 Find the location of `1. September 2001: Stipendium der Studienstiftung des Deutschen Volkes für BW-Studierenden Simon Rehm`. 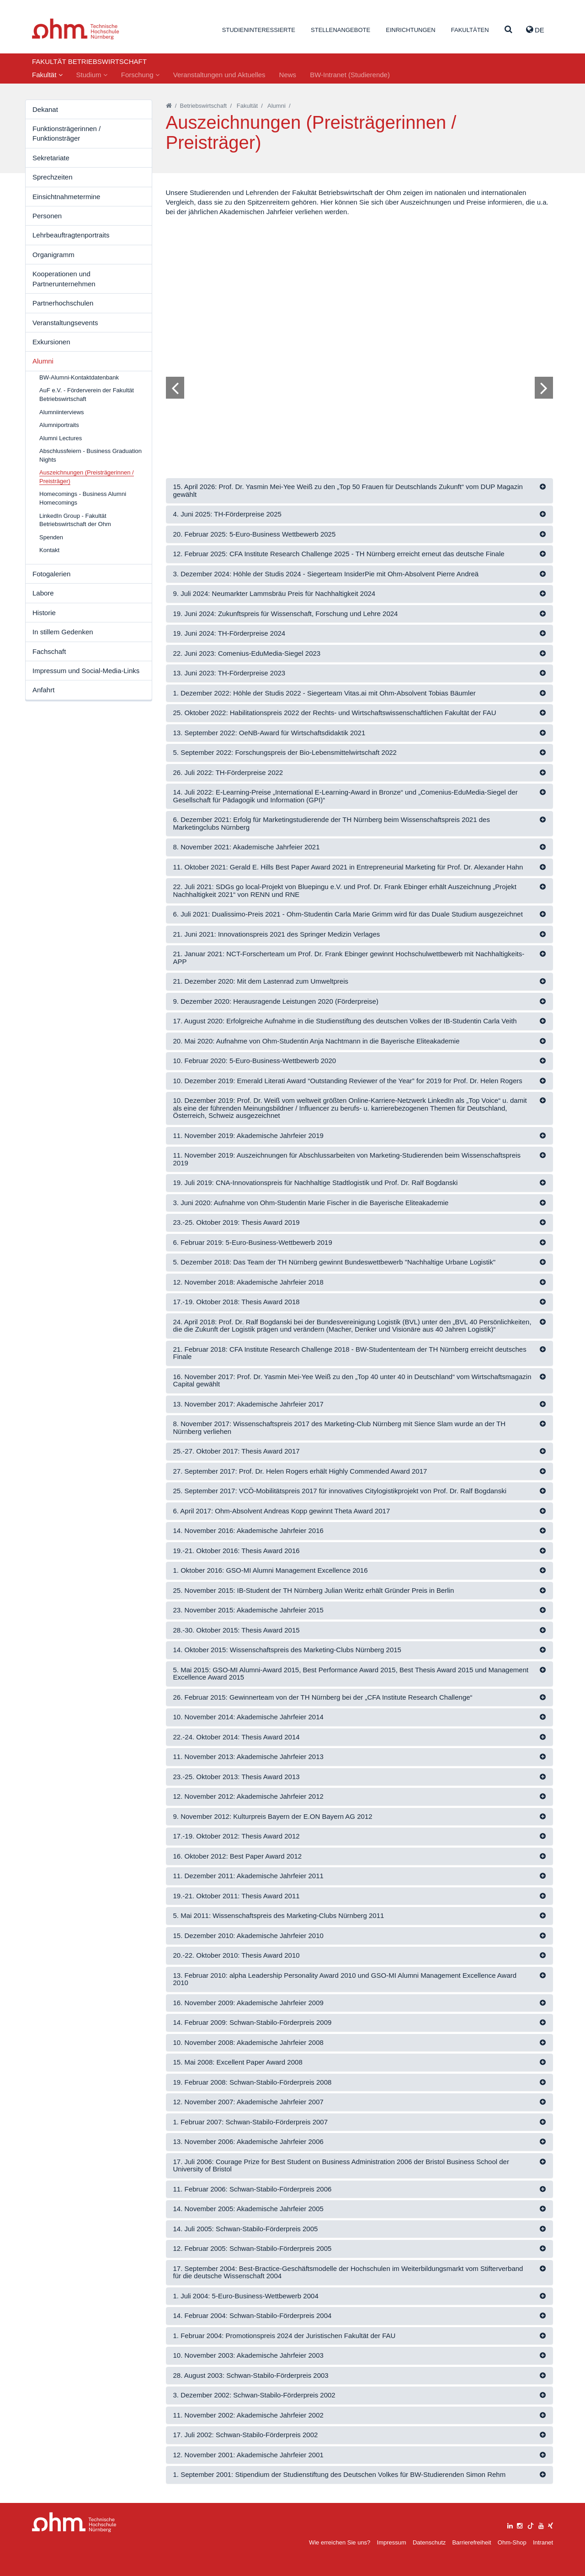

1. September 2001: Stipendium der Studienstiftung des Deutschen Volkes für BW-Studierenden Simon Rehm is located at coordinates (339, 2474).